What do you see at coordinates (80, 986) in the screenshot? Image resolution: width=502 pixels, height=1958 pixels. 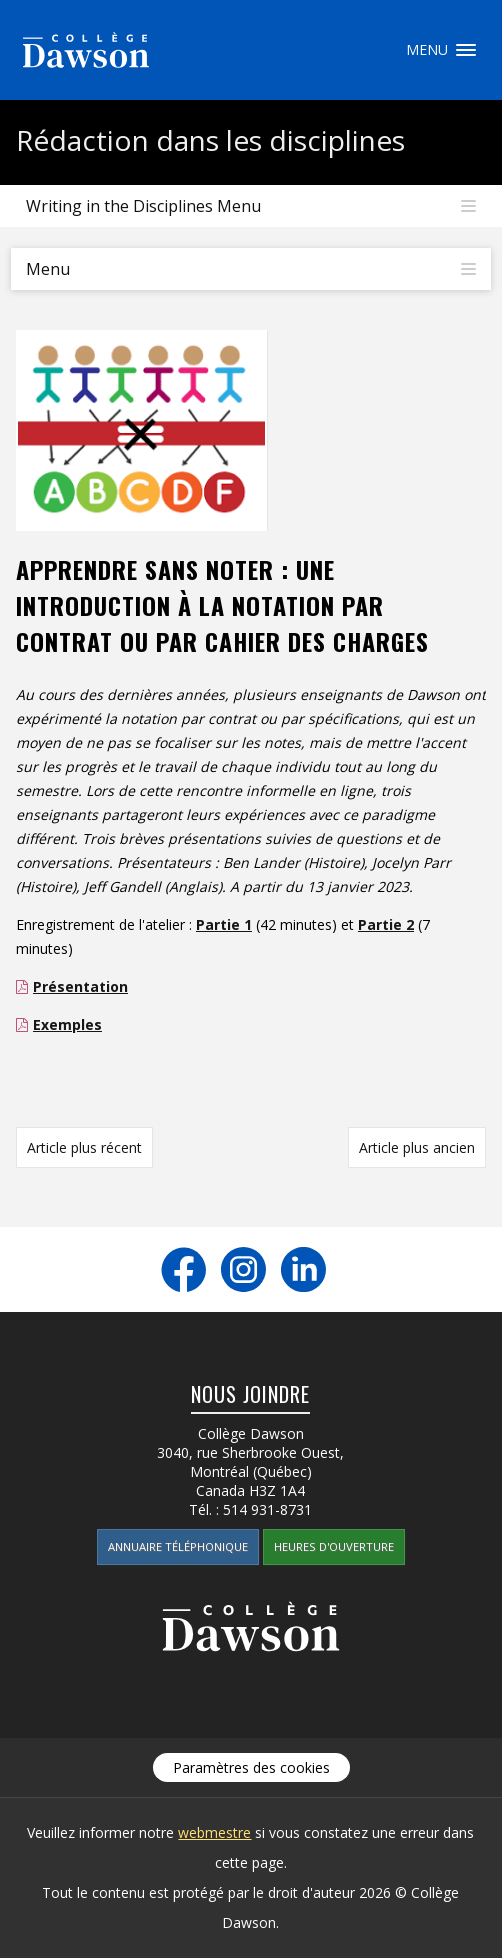 I see `Présentation` at bounding box center [80, 986].